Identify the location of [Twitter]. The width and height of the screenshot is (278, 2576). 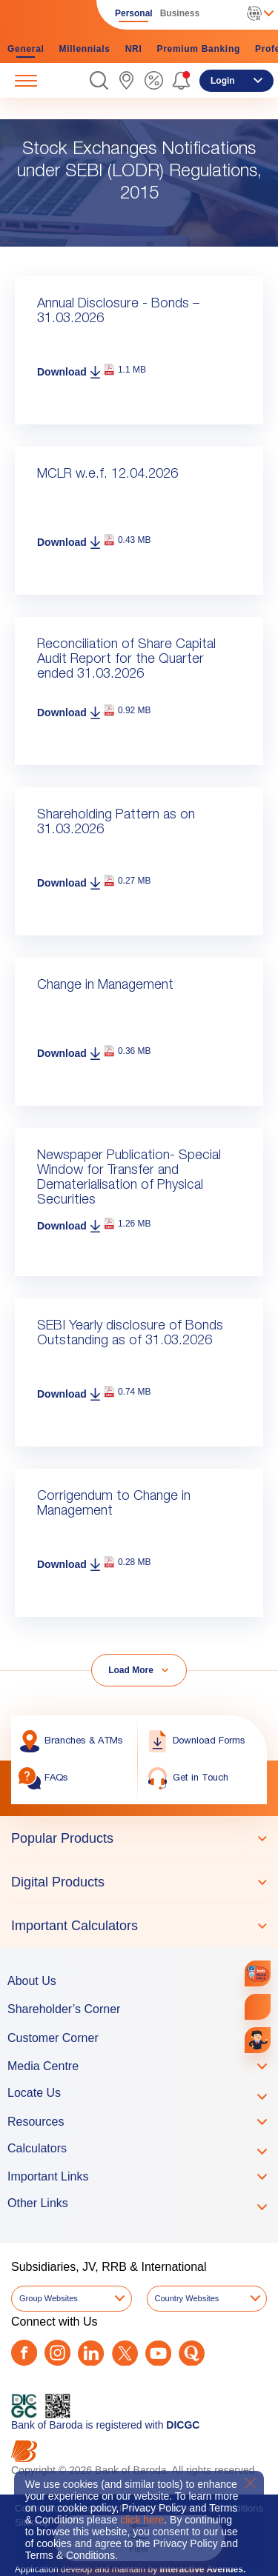
(125, 2353).